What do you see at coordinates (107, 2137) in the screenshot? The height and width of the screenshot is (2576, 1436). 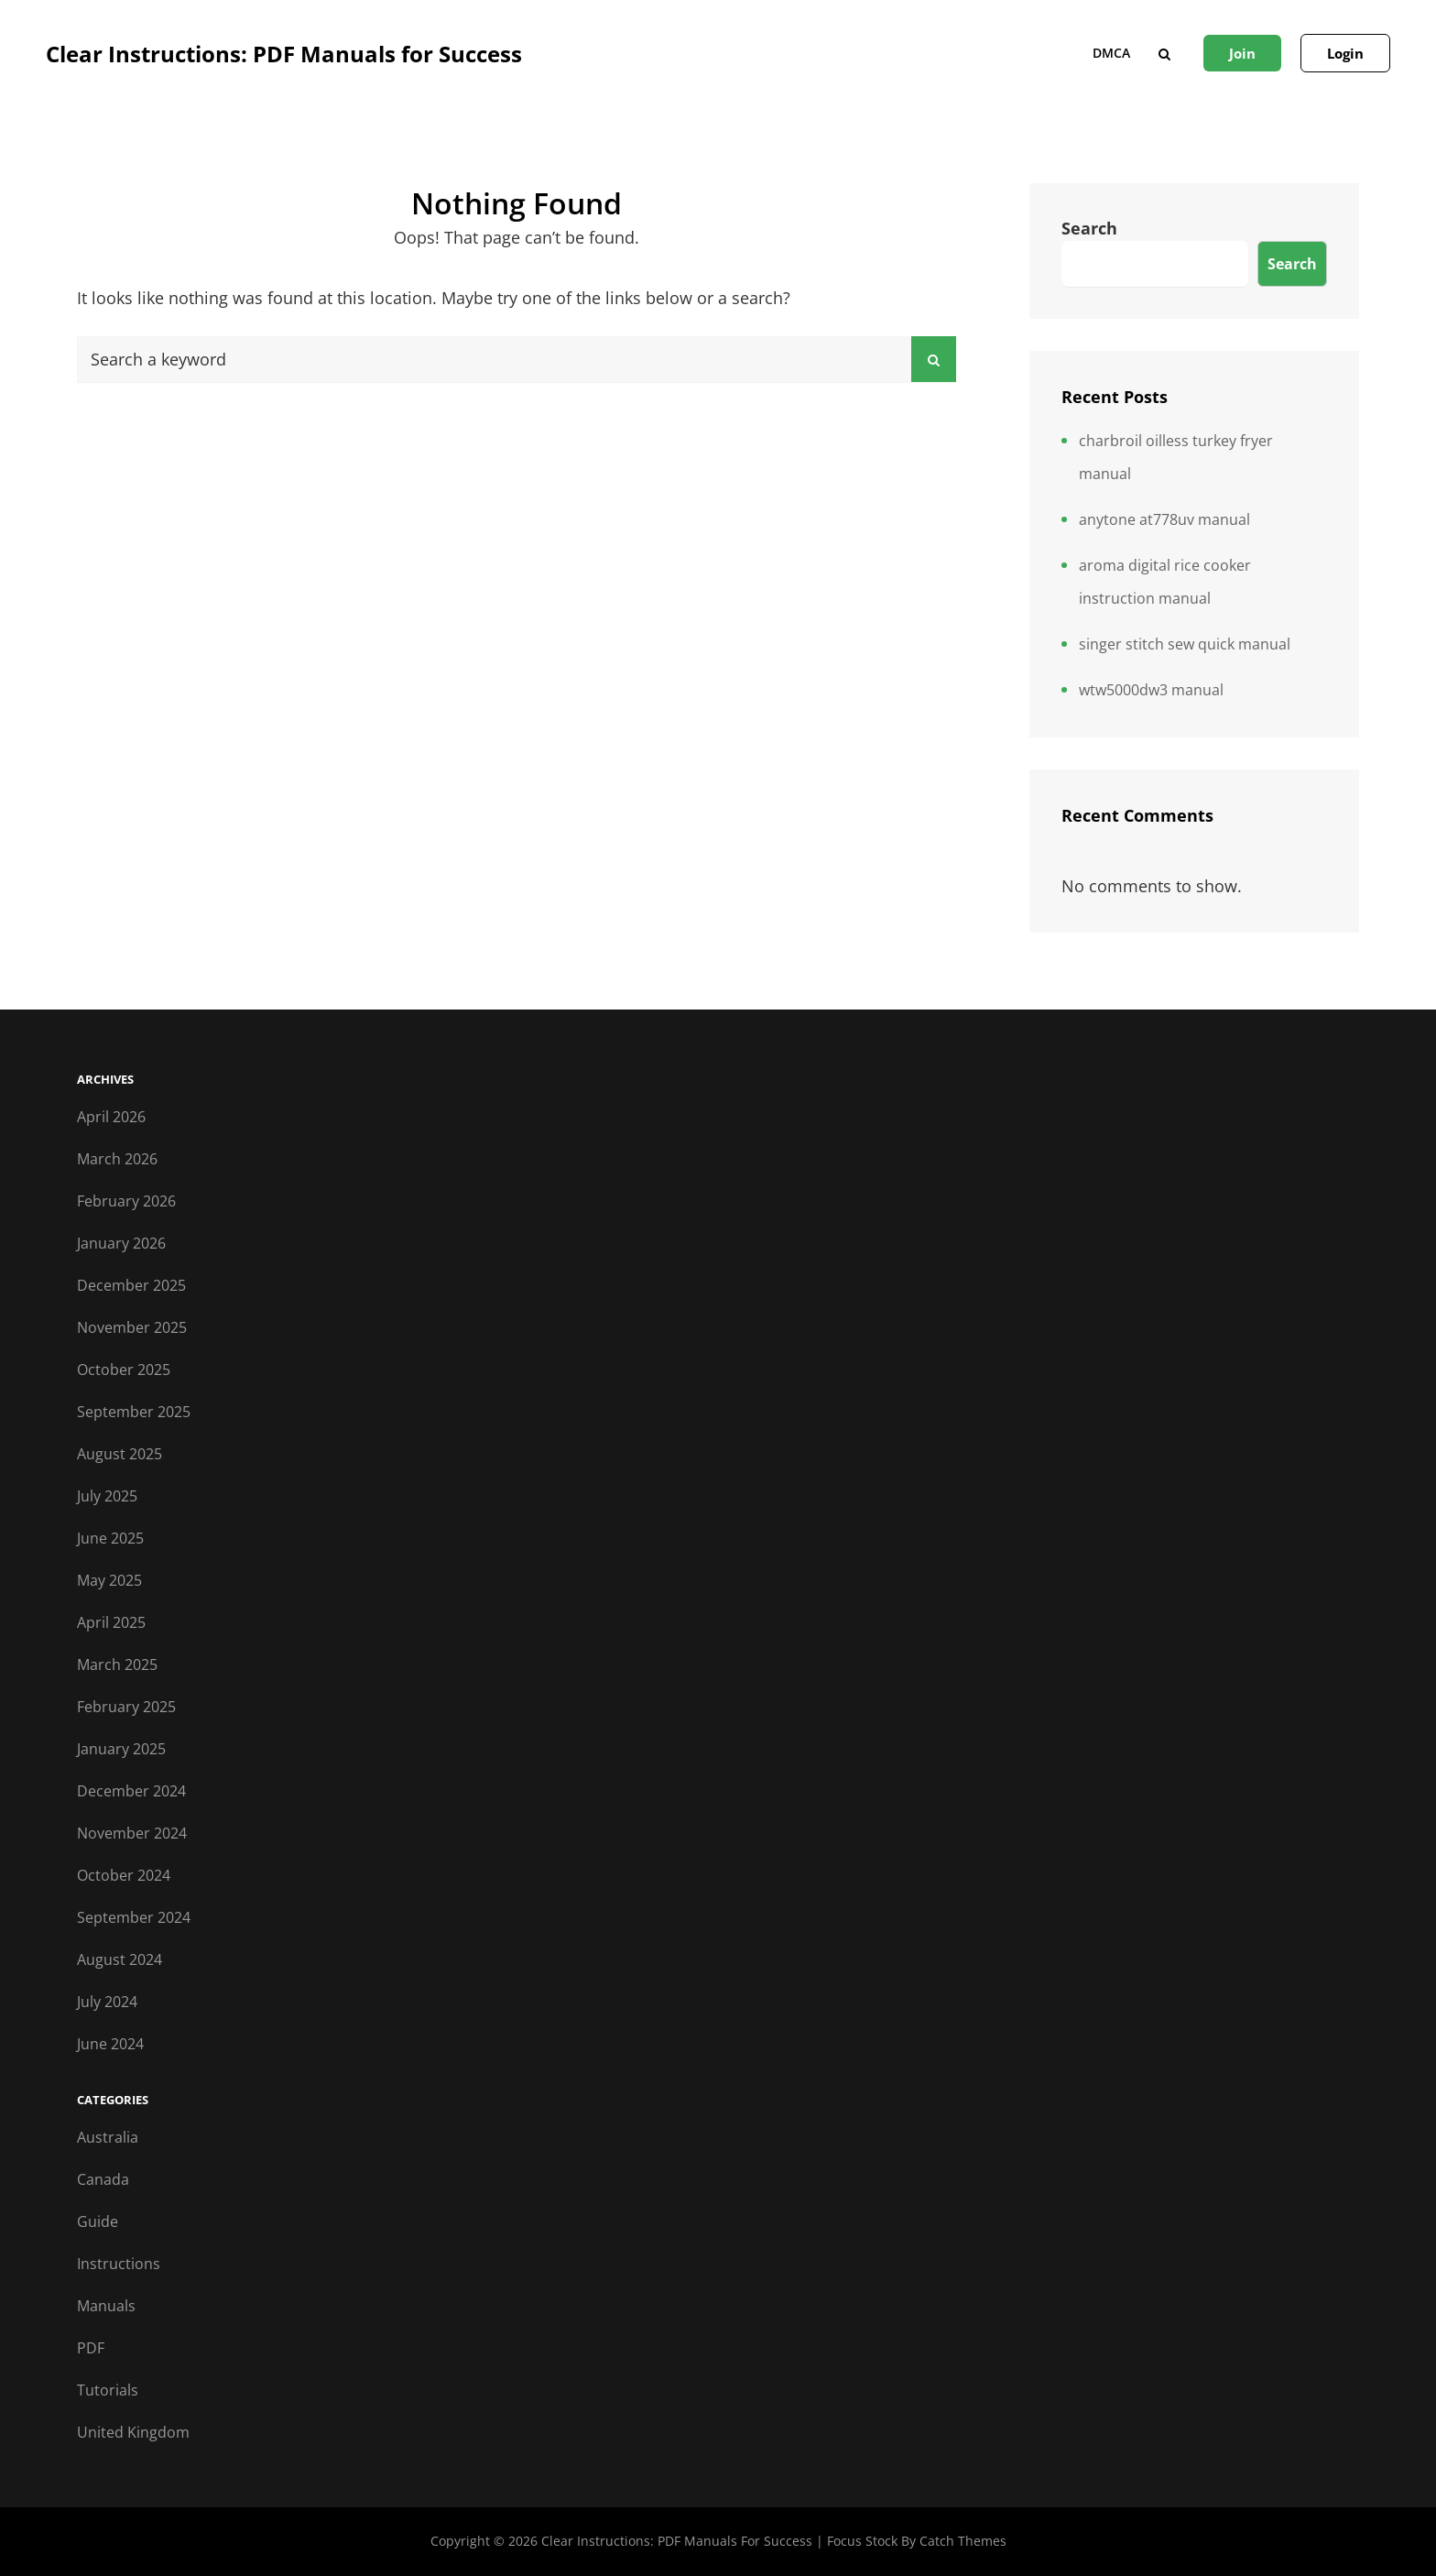 I see `Australia` at bounding box center [107, 2137].